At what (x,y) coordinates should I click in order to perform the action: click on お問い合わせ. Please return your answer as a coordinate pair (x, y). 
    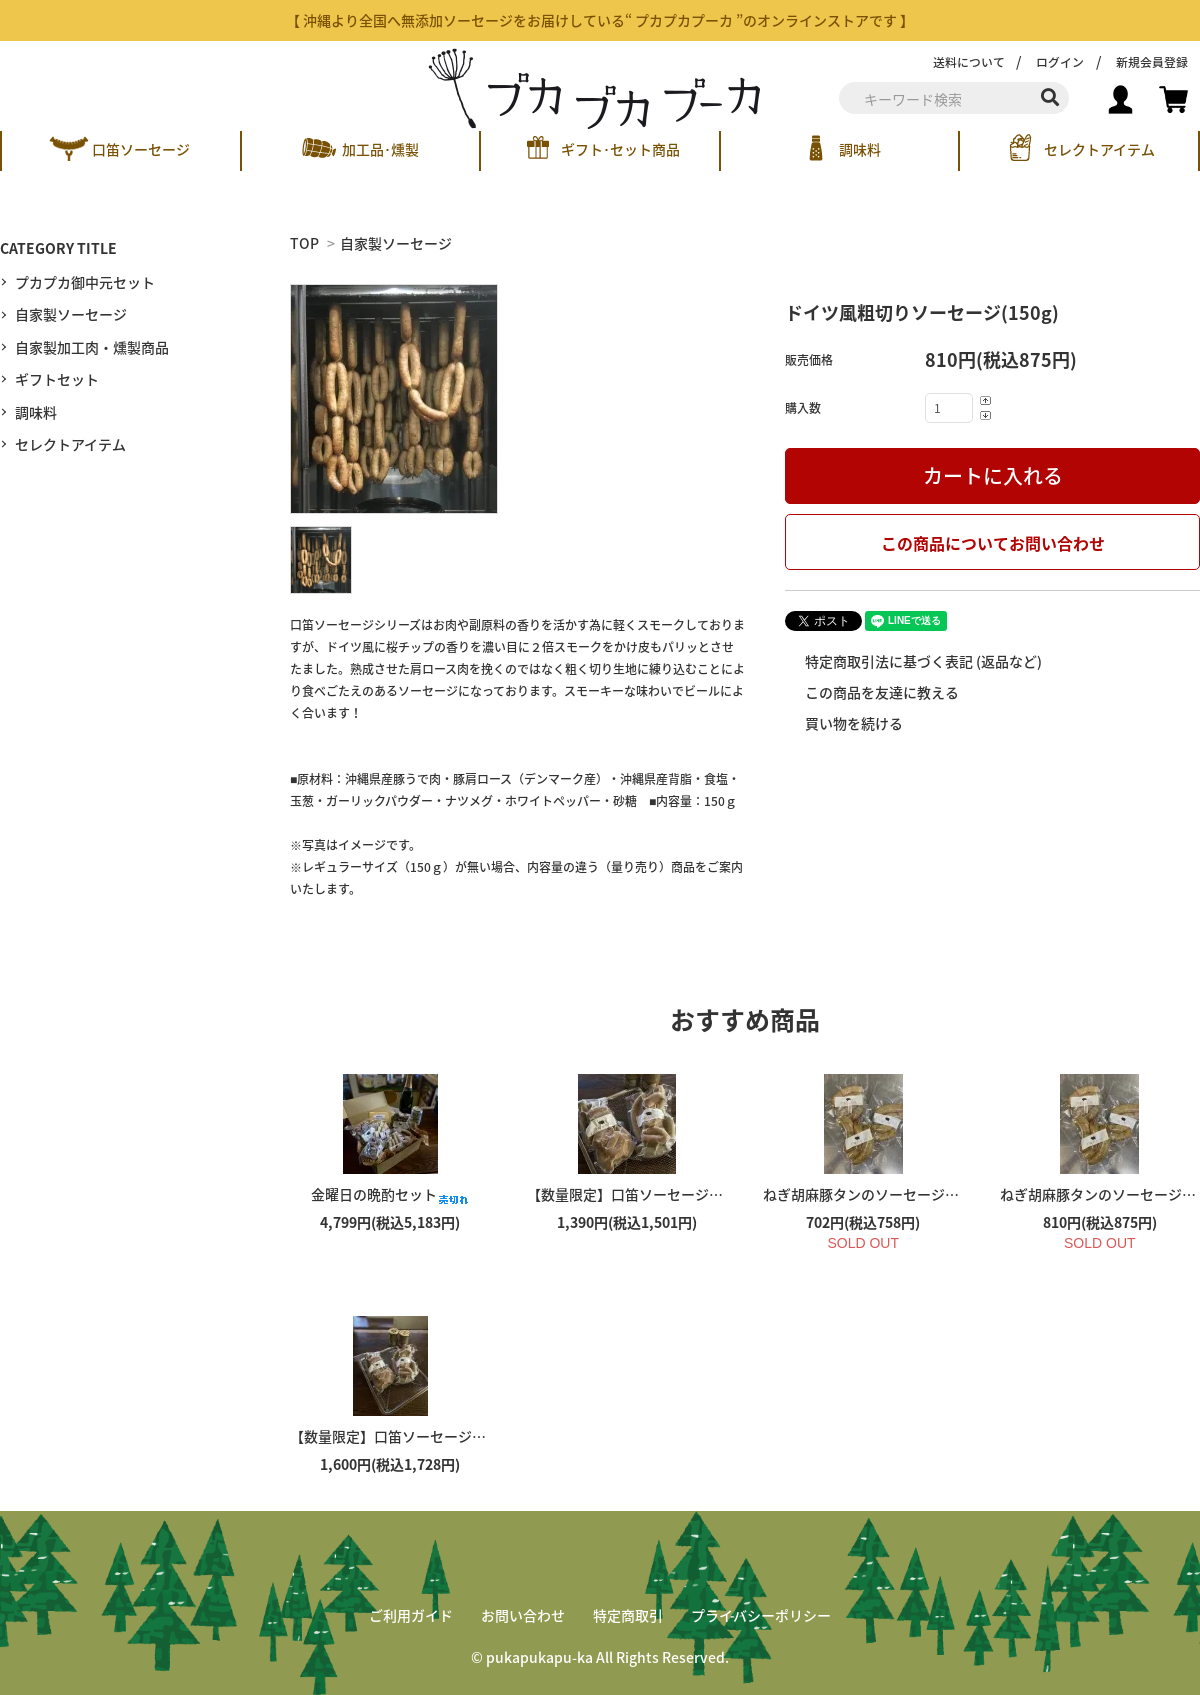
    Looking at the image, I should click on (523, 1615).